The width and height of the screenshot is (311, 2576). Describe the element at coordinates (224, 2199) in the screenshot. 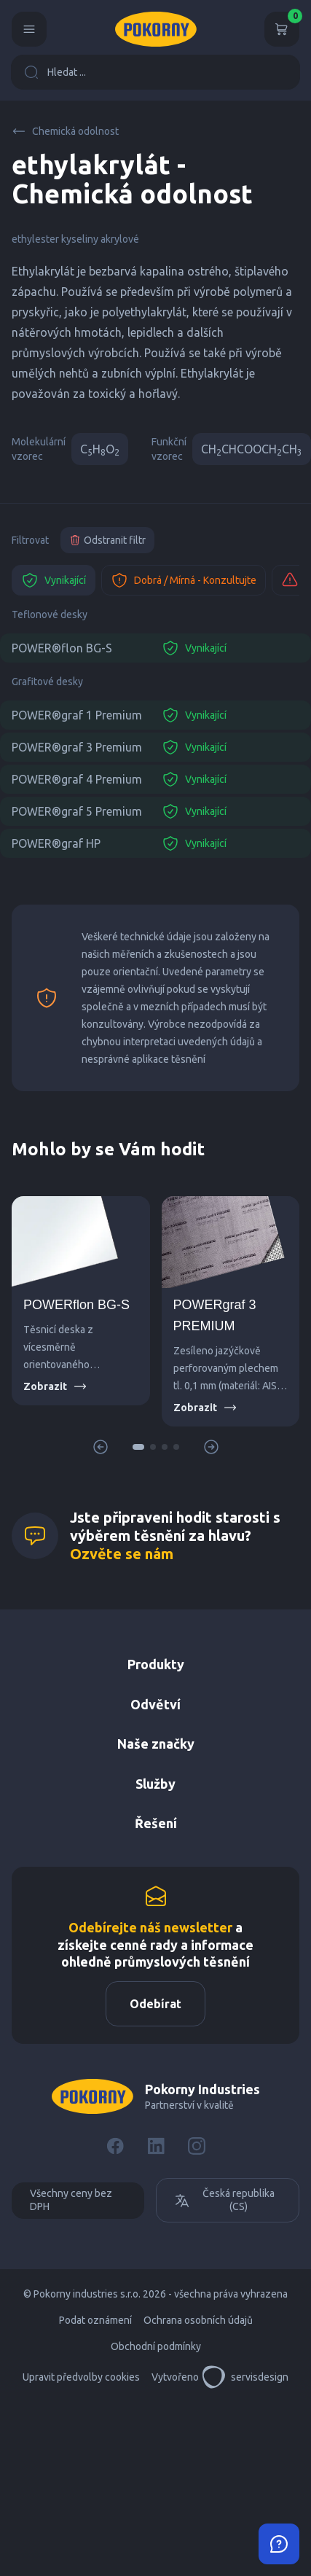

I see `Česká republika (CS)` at that location.